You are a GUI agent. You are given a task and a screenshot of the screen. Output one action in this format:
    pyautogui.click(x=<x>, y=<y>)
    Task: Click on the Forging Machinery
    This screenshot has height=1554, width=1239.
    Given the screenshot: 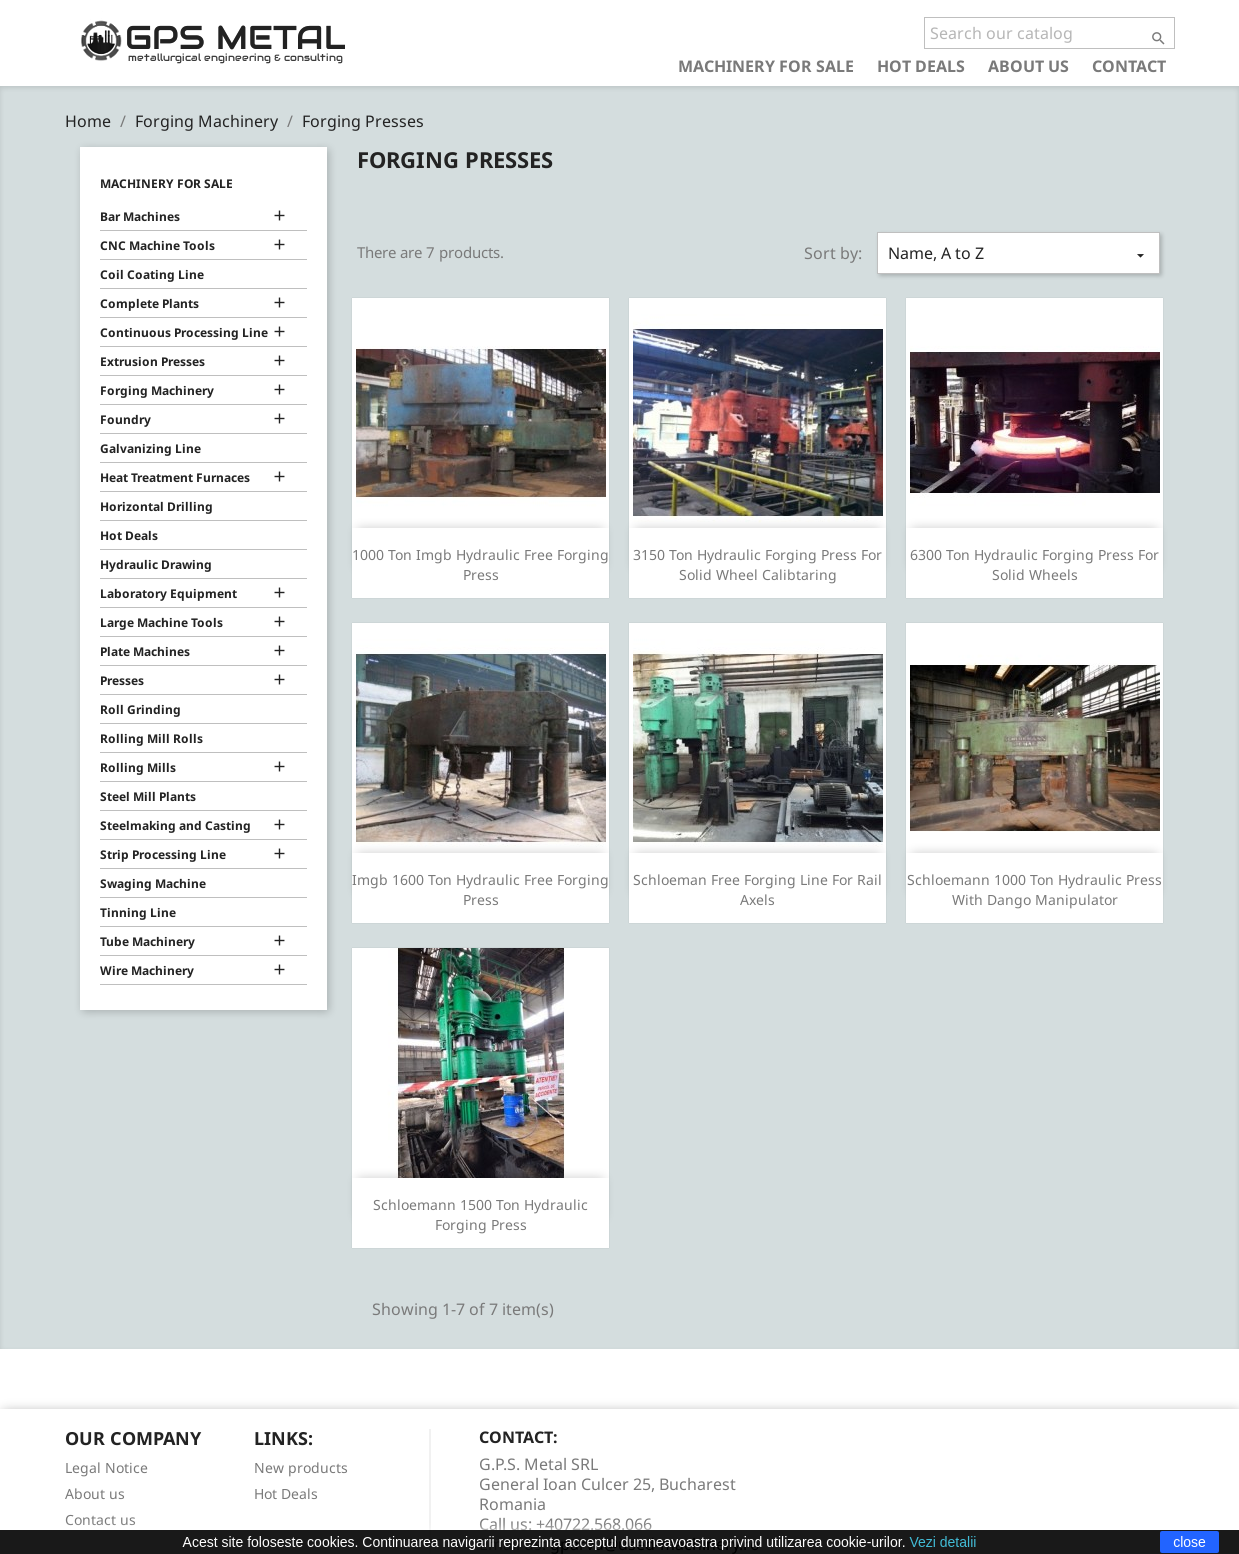 What is the action you would take?
    pyautogui.click(x=157, y=390)
    